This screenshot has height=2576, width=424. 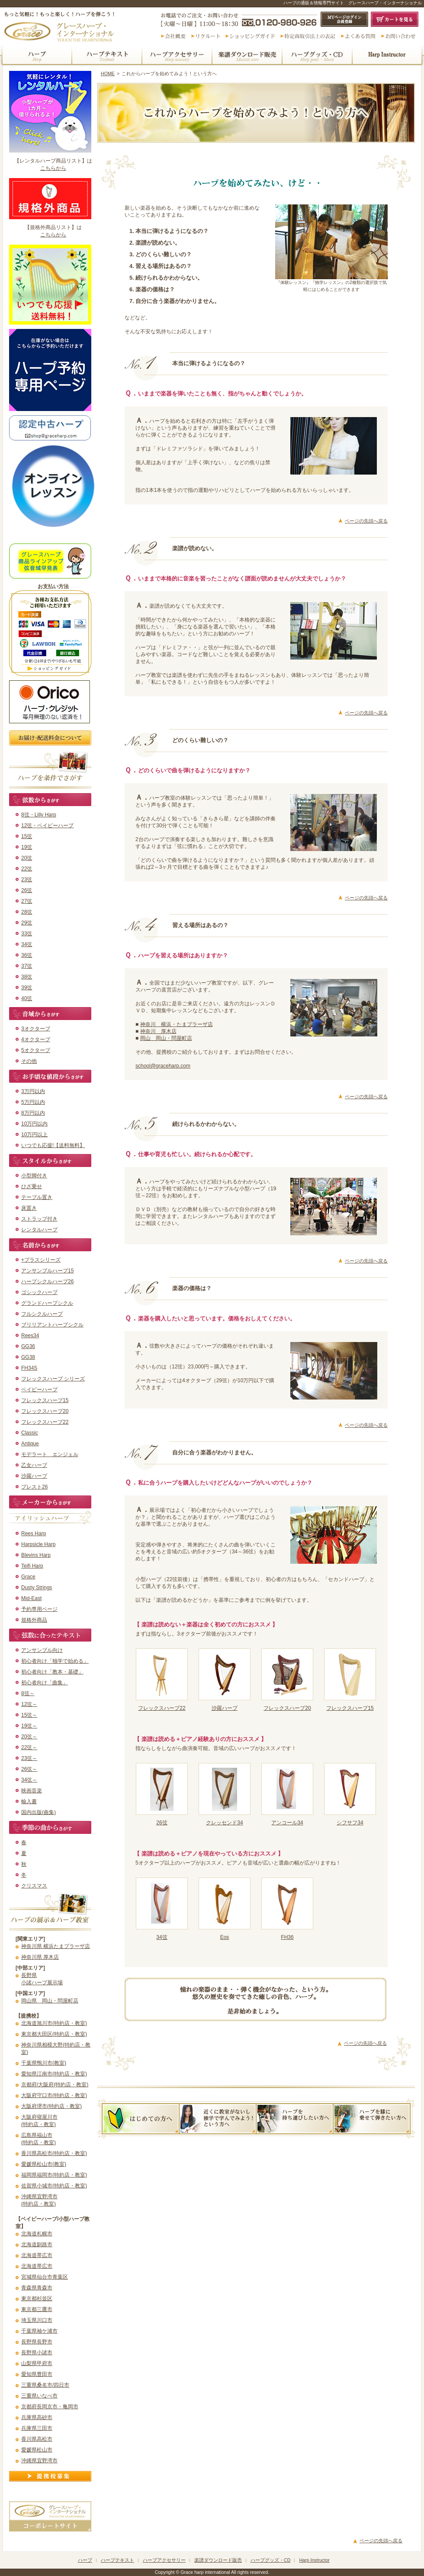 I want to click on 長野県小諸市, so click(x=36, y=2353).